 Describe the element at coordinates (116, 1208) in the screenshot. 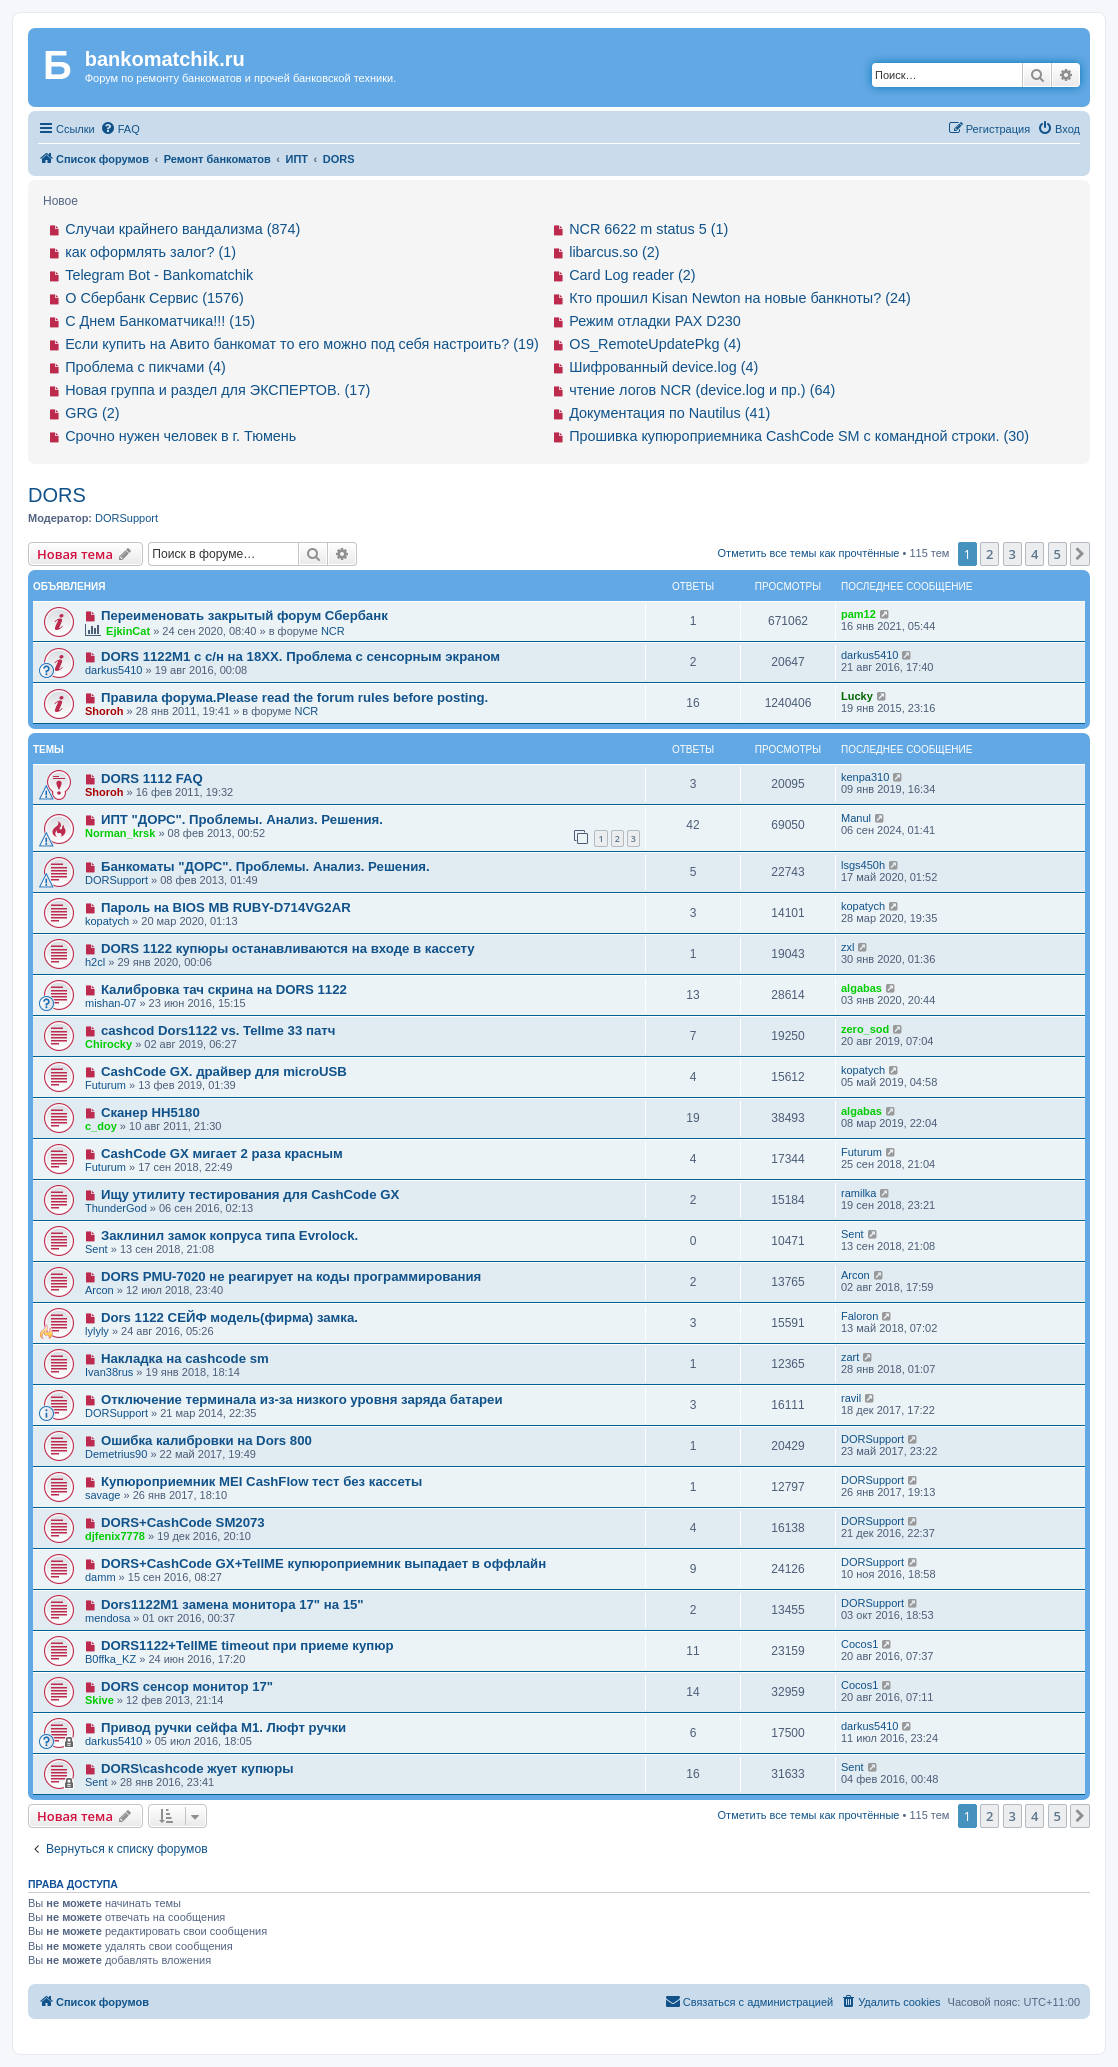

I see `ThunderGod` at that location.